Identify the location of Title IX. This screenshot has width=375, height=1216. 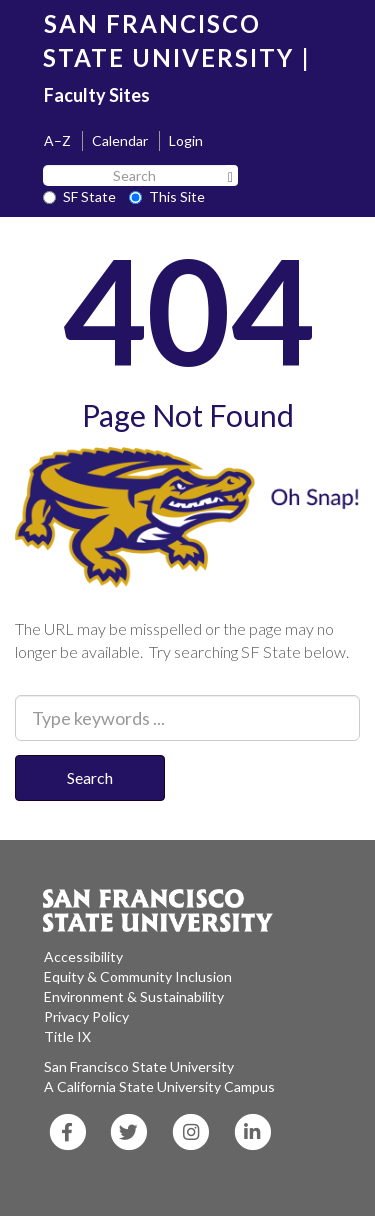
(67, 1036).